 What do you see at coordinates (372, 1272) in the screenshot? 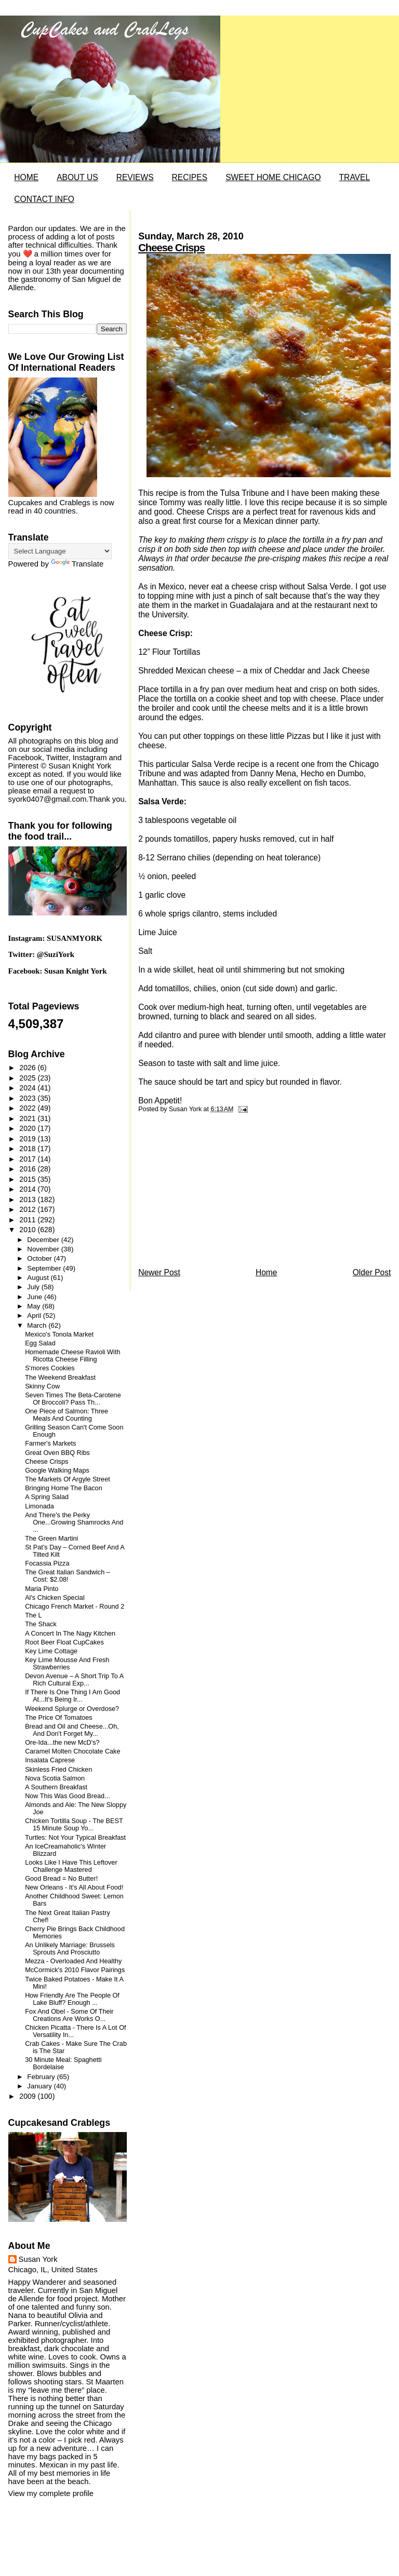
I see `Older Post` at bounding box center [372, 1272].